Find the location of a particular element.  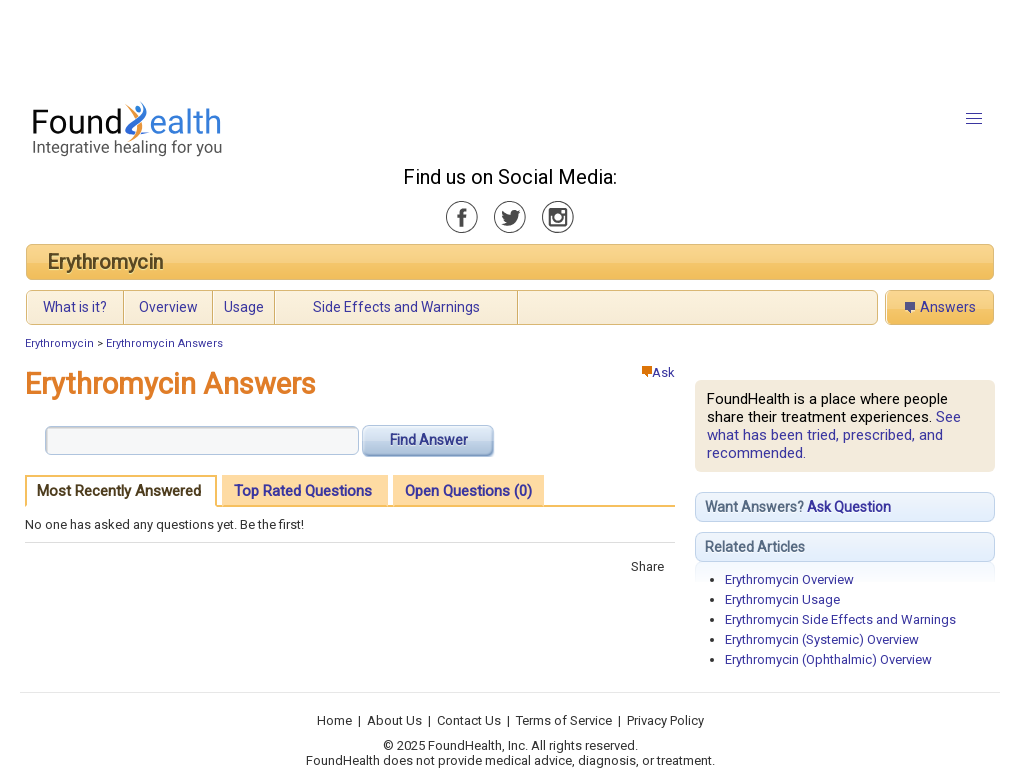

Usage is located at coordinates (244, 307).